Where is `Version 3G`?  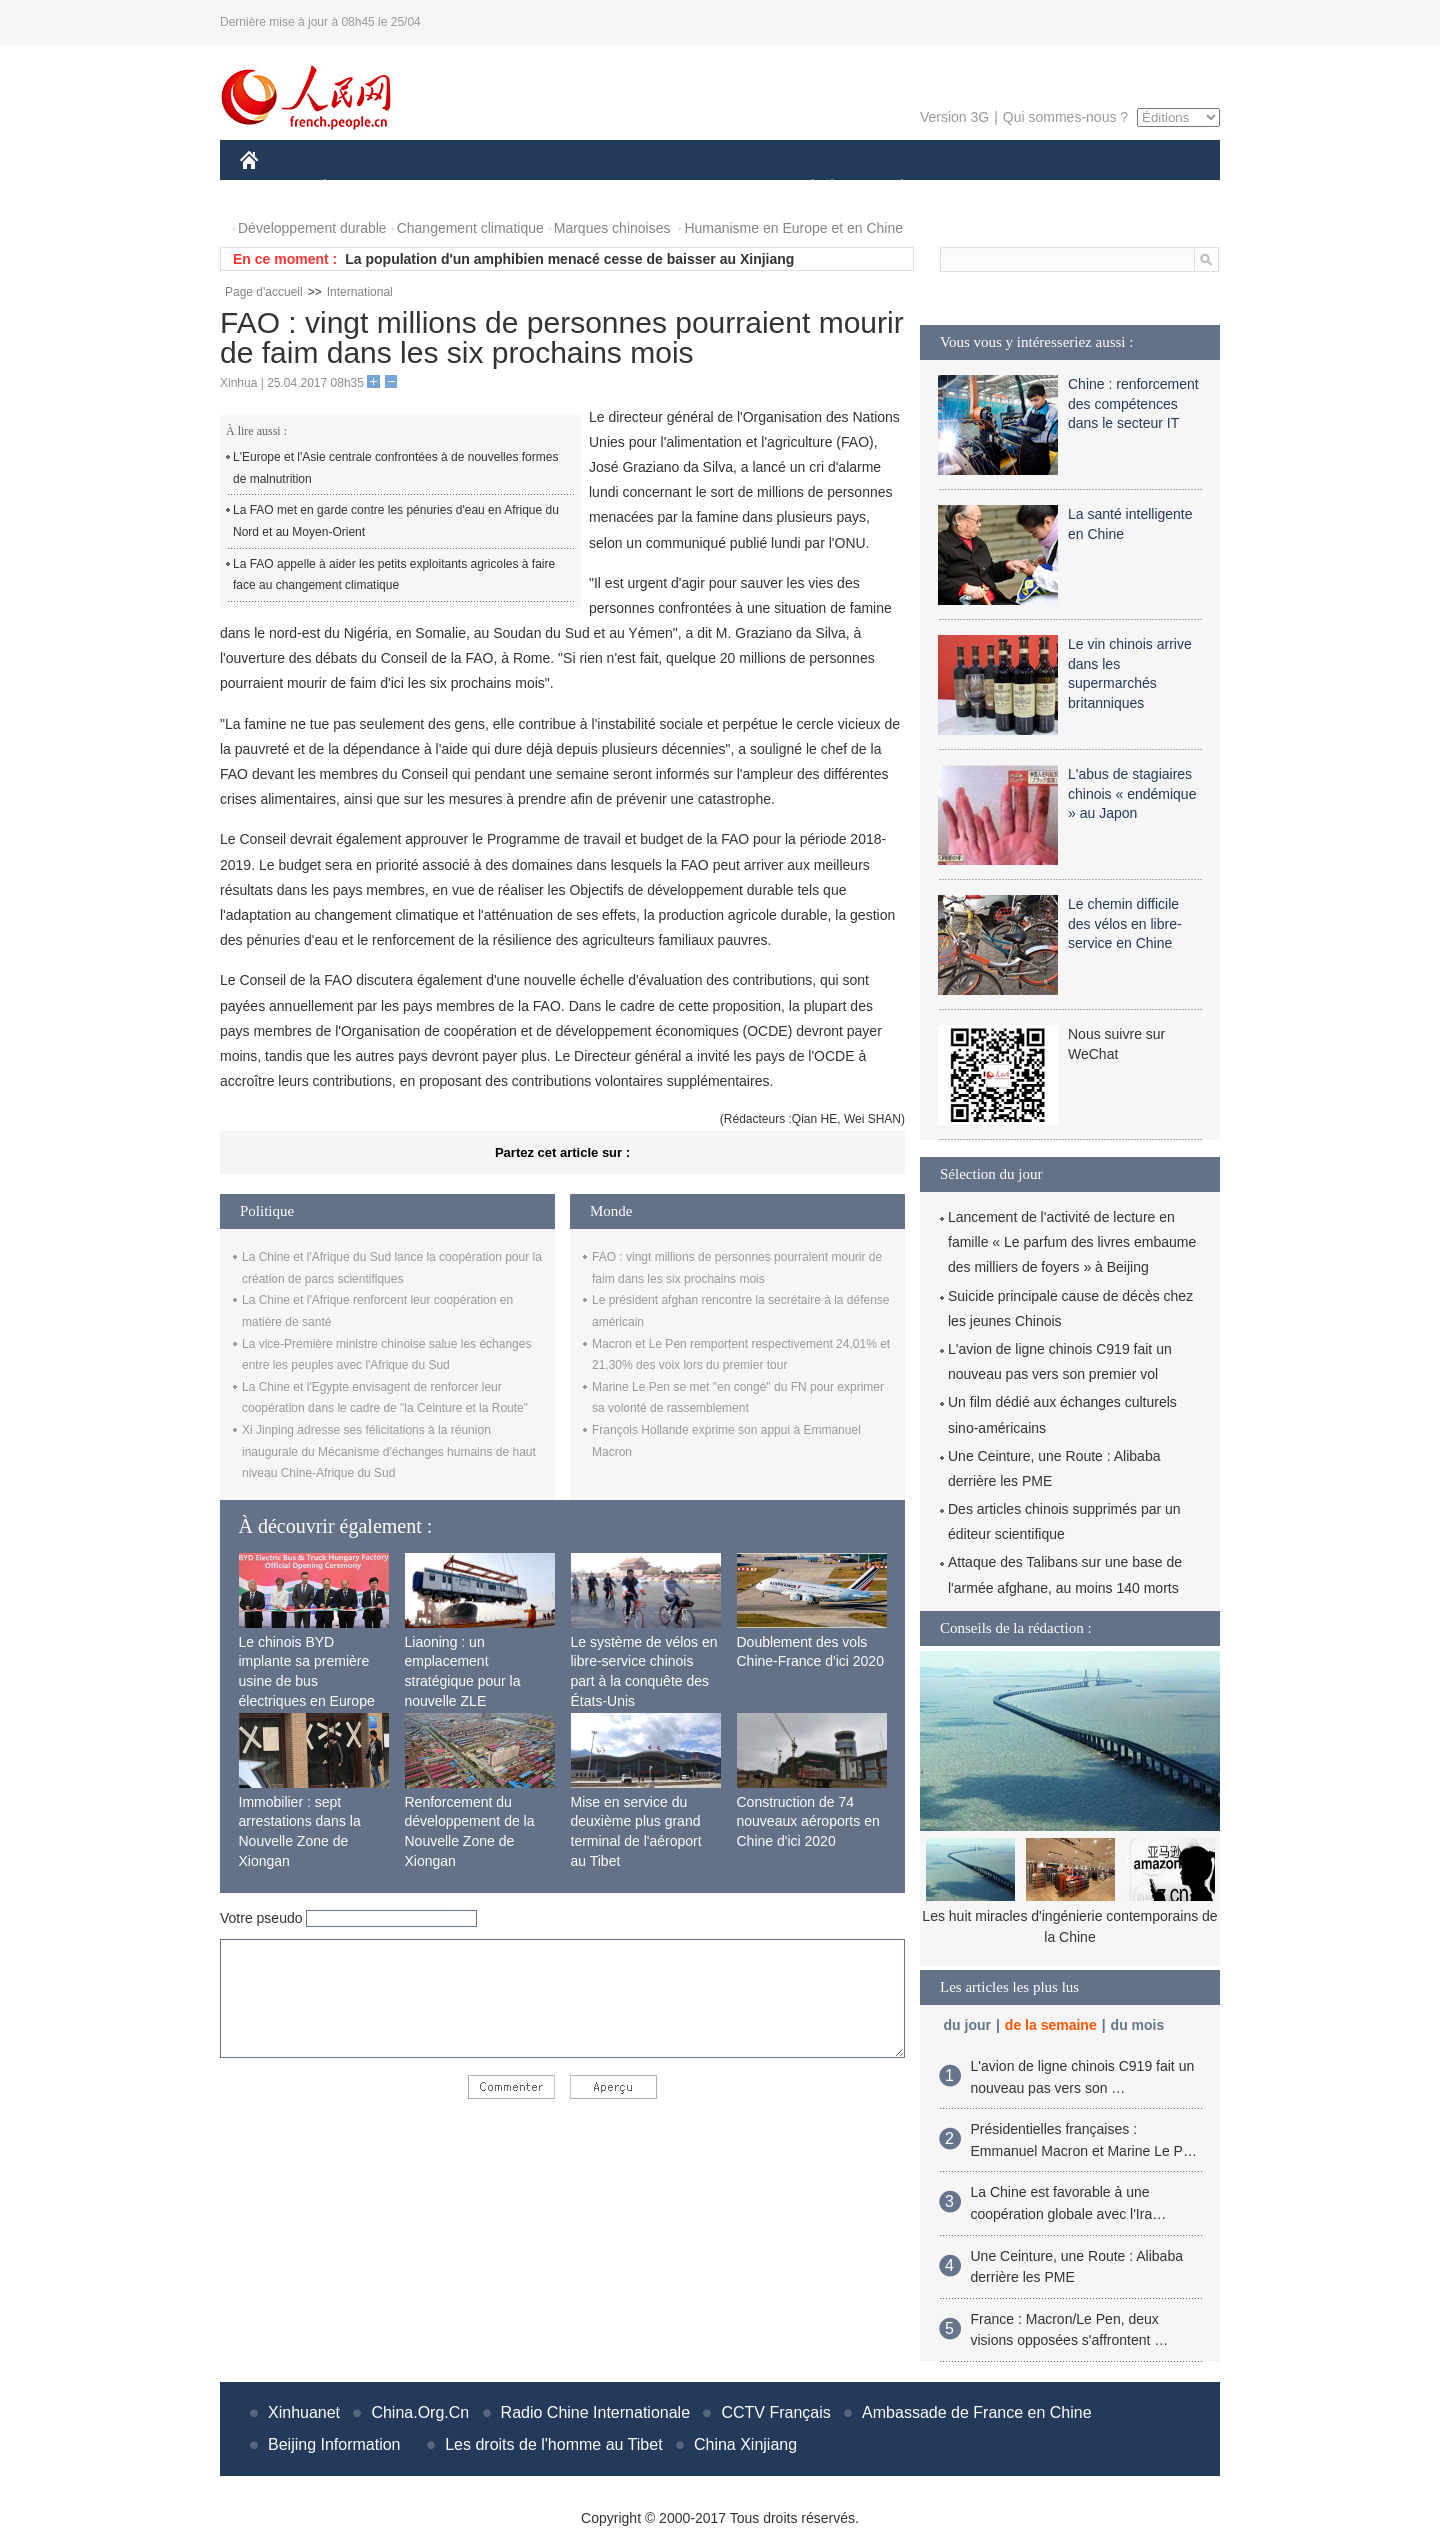
Version 3G is located at coordinates (954, 117).